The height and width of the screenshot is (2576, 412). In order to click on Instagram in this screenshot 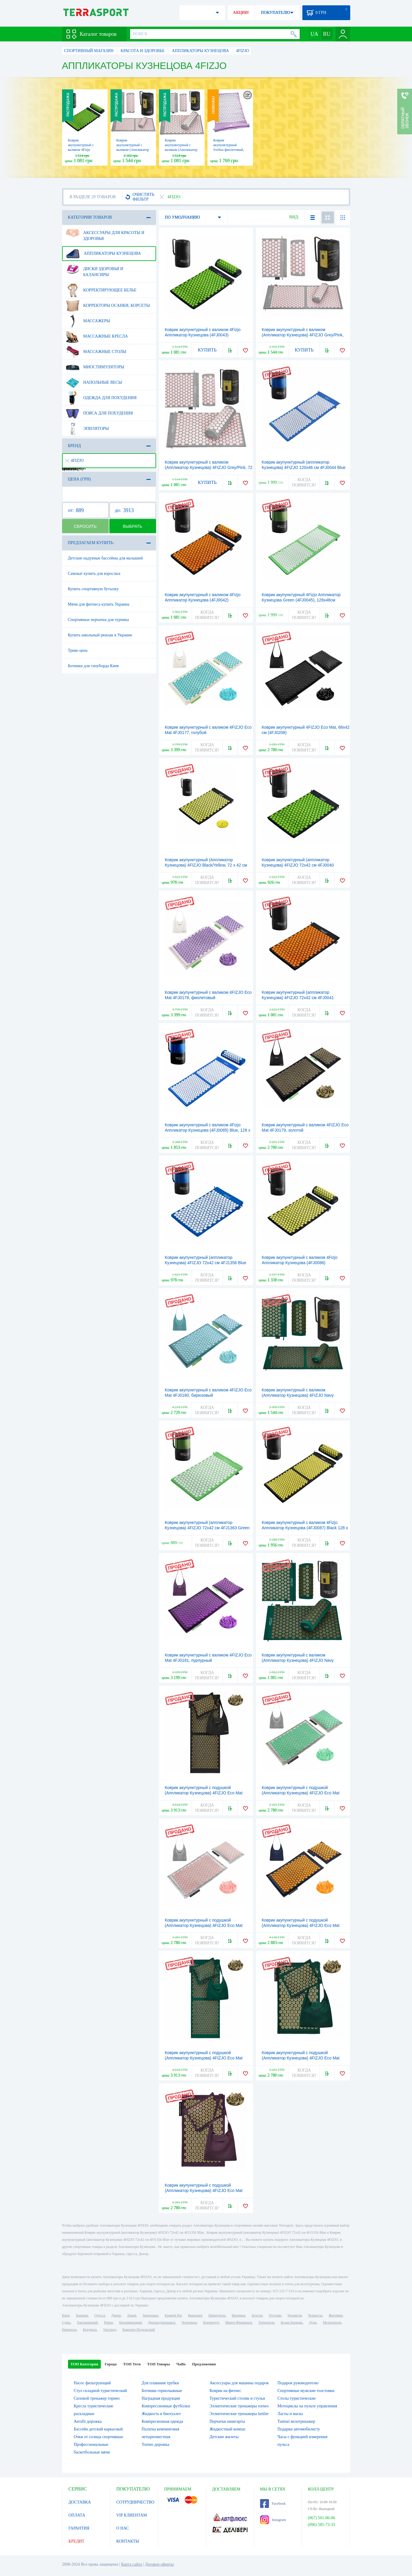, I will do `click(273, 2519)`.